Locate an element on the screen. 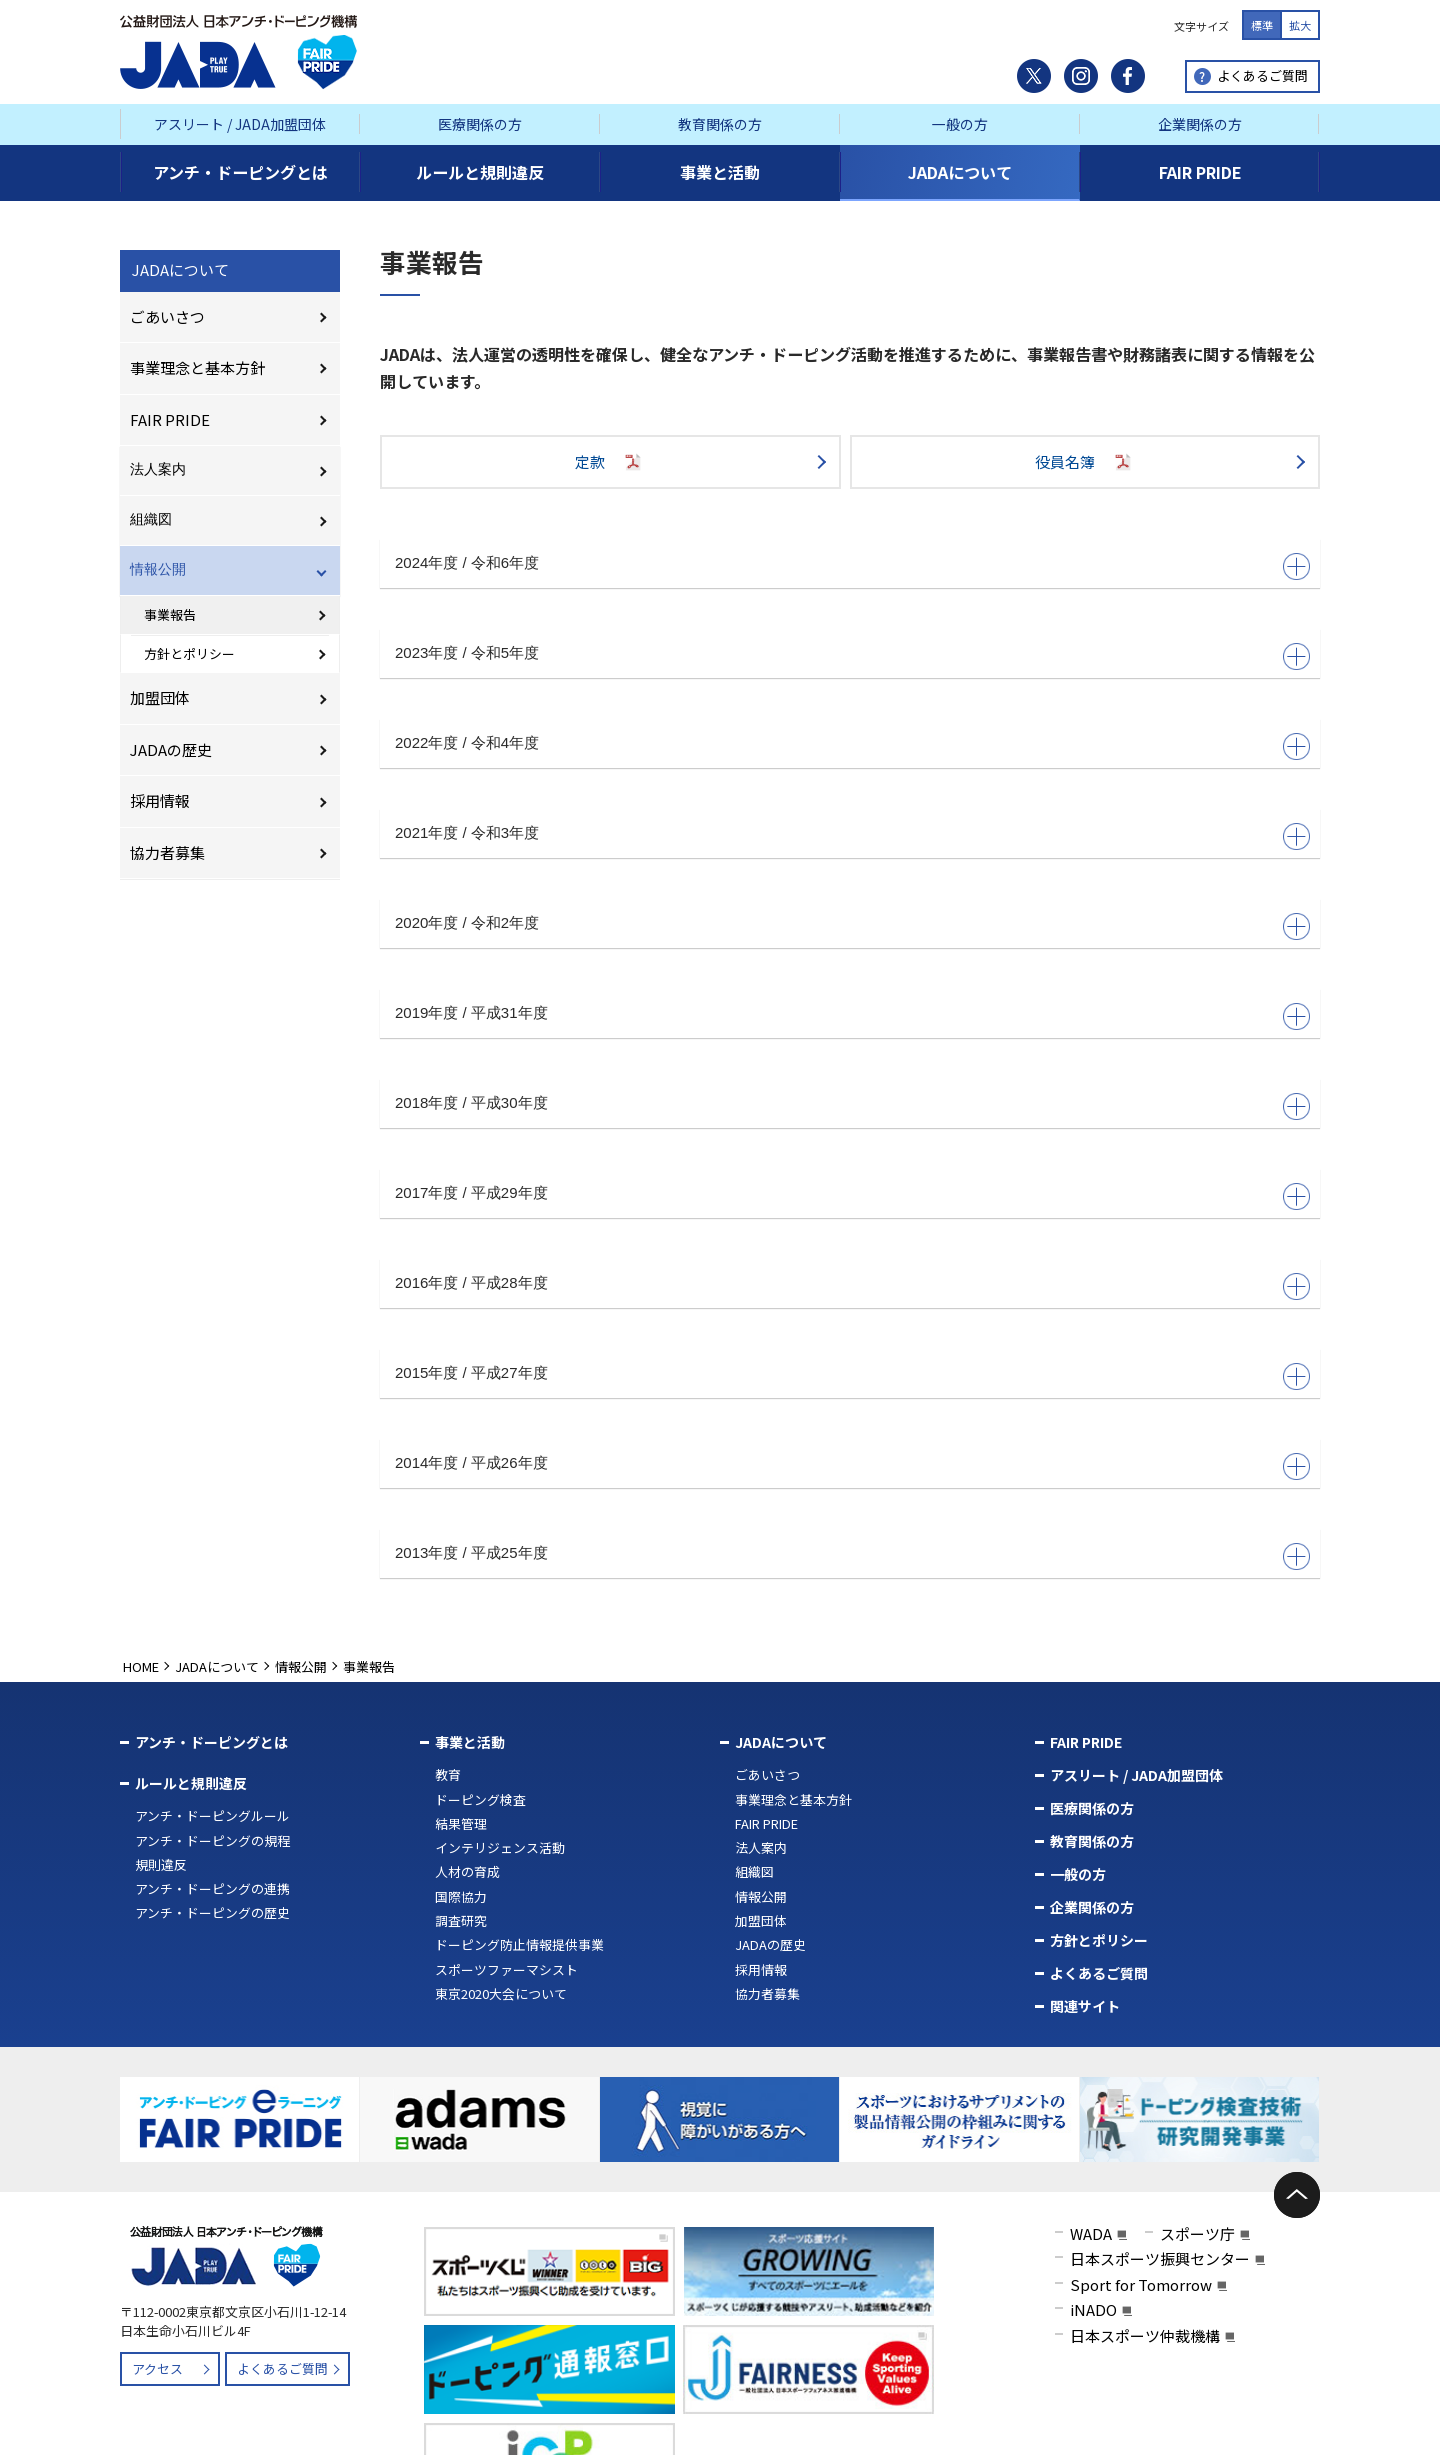  日本スポーツ振興センター is located at coordinates (1160, 2255).